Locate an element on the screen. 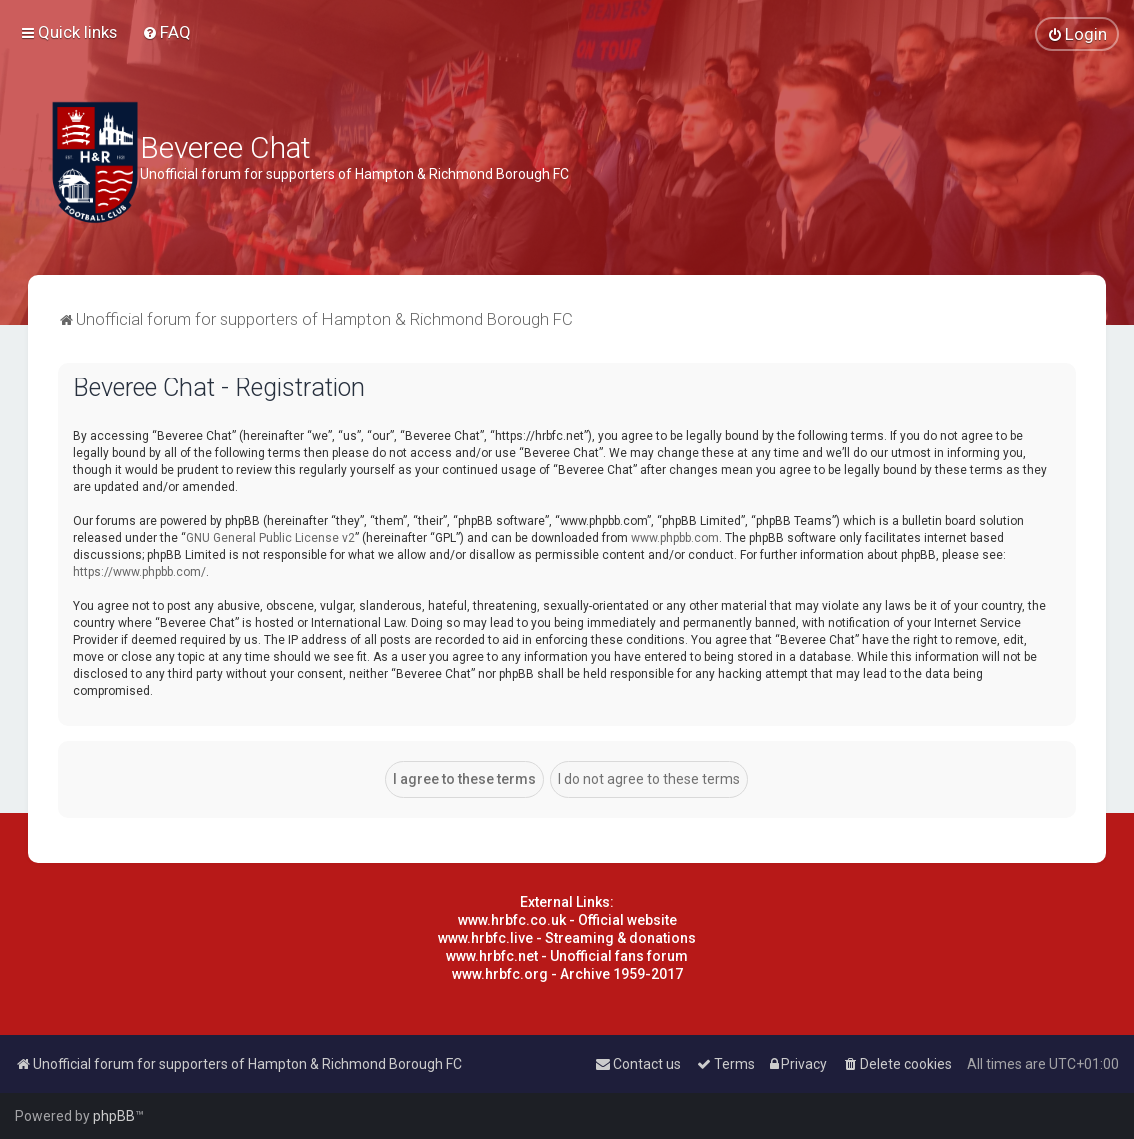  www.hrbfc.live - Streaming & donations is located at coordinates (567, 938).